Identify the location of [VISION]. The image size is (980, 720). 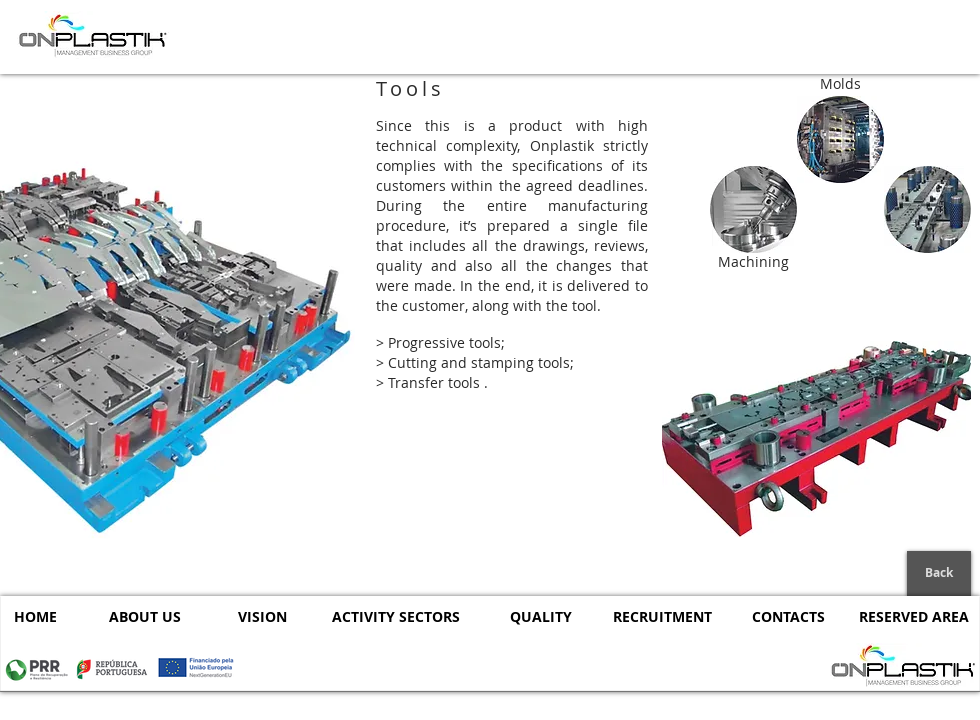
(262, 616).